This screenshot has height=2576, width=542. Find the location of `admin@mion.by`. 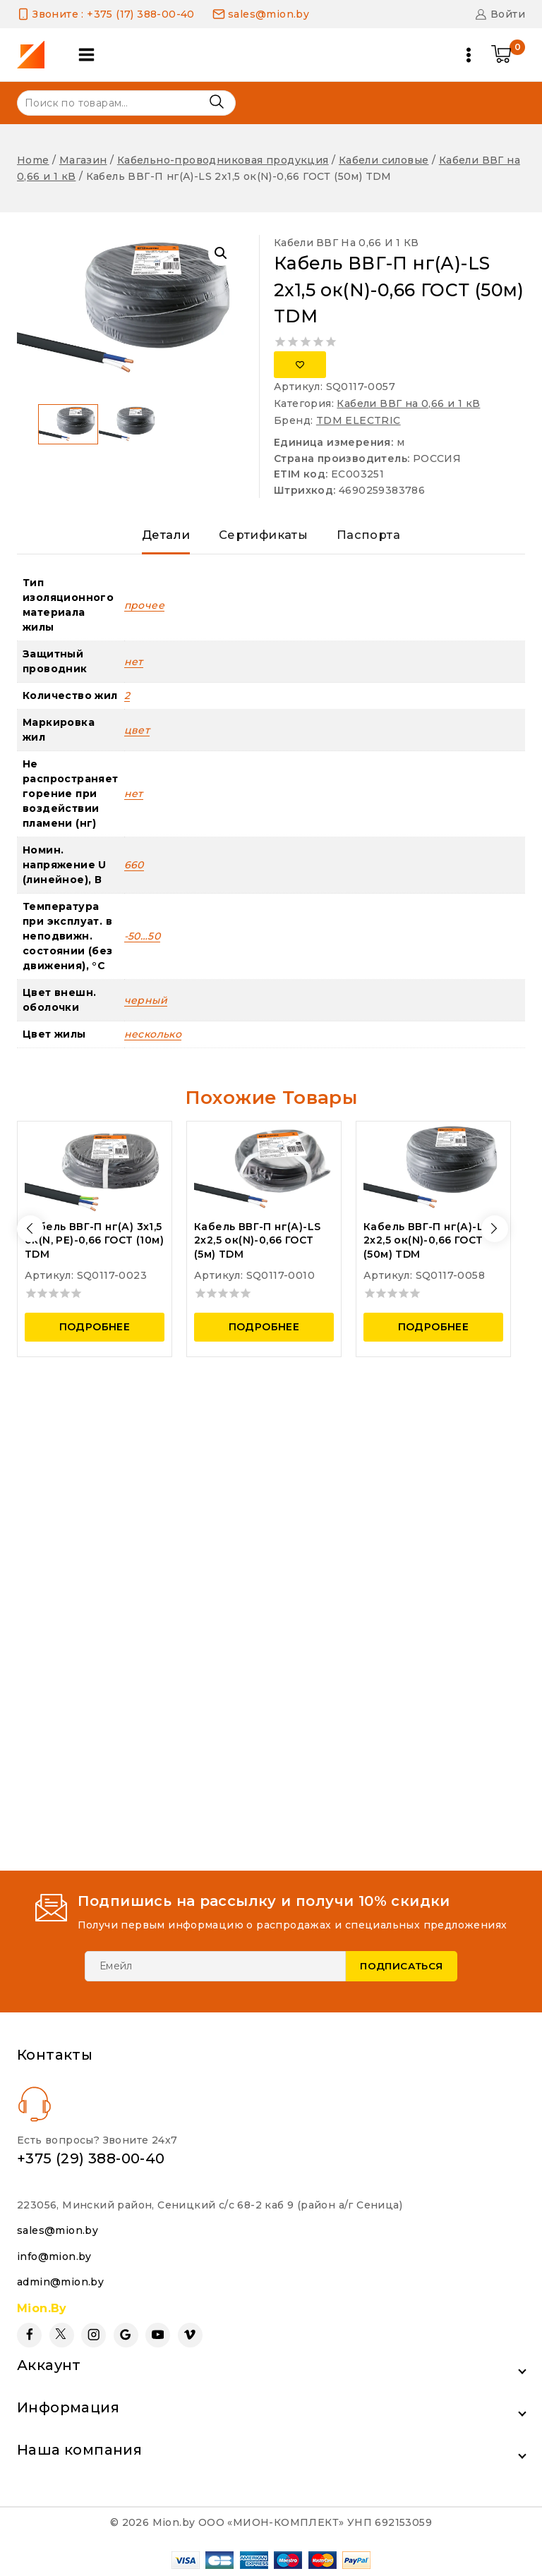

admin@mion.by is located at coordinates (60, 2282).